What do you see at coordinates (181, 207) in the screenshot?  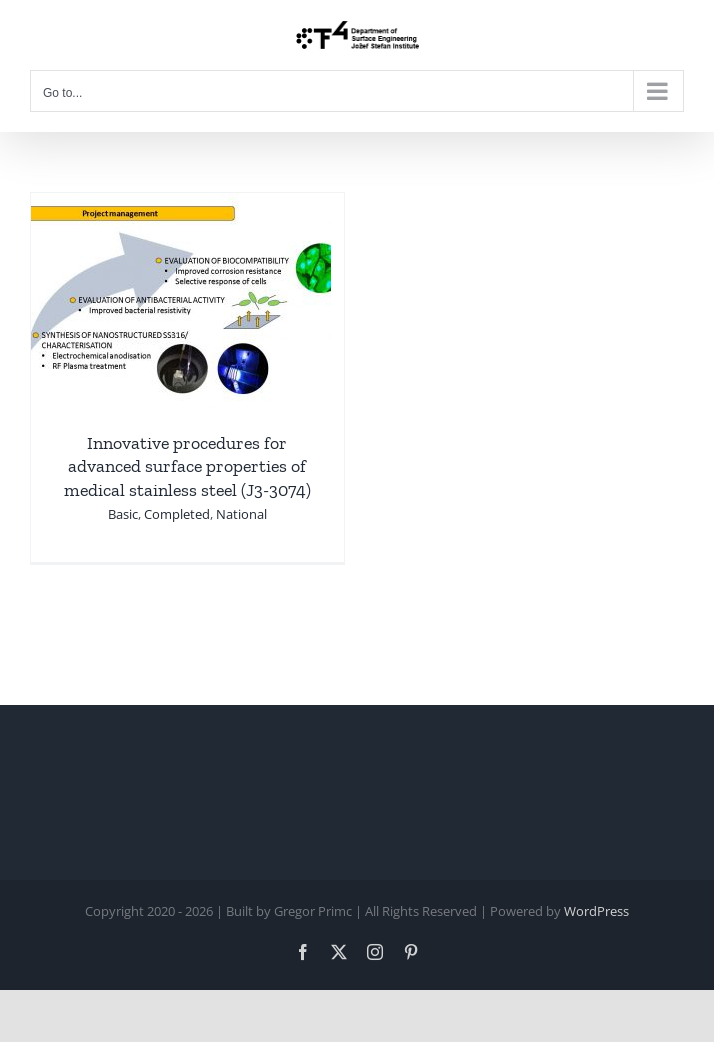 I see `[Innovative procedures for advanced surface properties of medical stainless steel (J3-3074)]` at bounding box center [181, 207].